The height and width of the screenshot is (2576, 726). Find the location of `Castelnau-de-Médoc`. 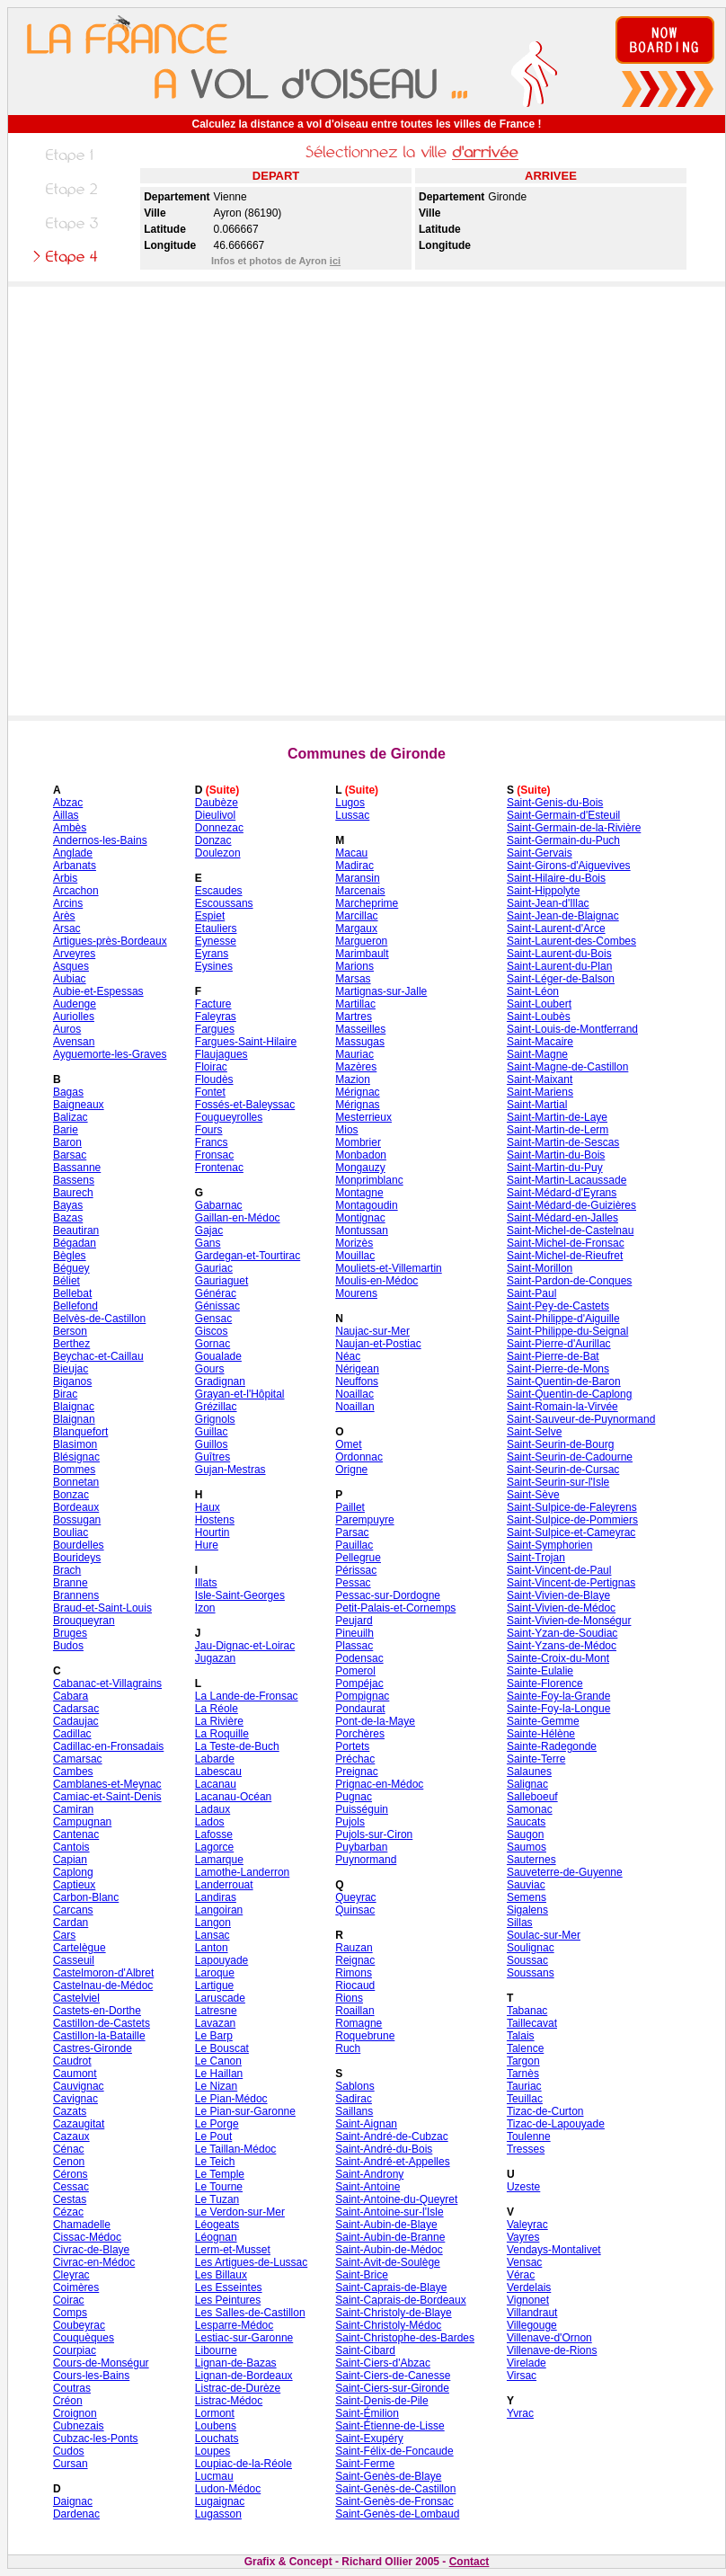

Castelnau-de-Médoc is located at coordinates (103, 1985).